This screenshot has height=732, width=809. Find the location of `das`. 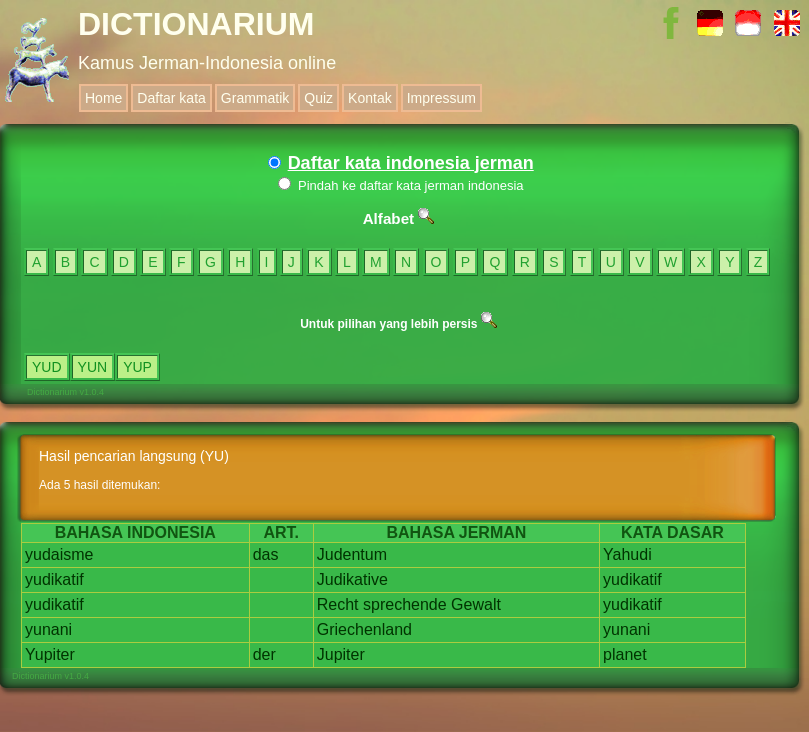

das is located at coordinates (266, 554).